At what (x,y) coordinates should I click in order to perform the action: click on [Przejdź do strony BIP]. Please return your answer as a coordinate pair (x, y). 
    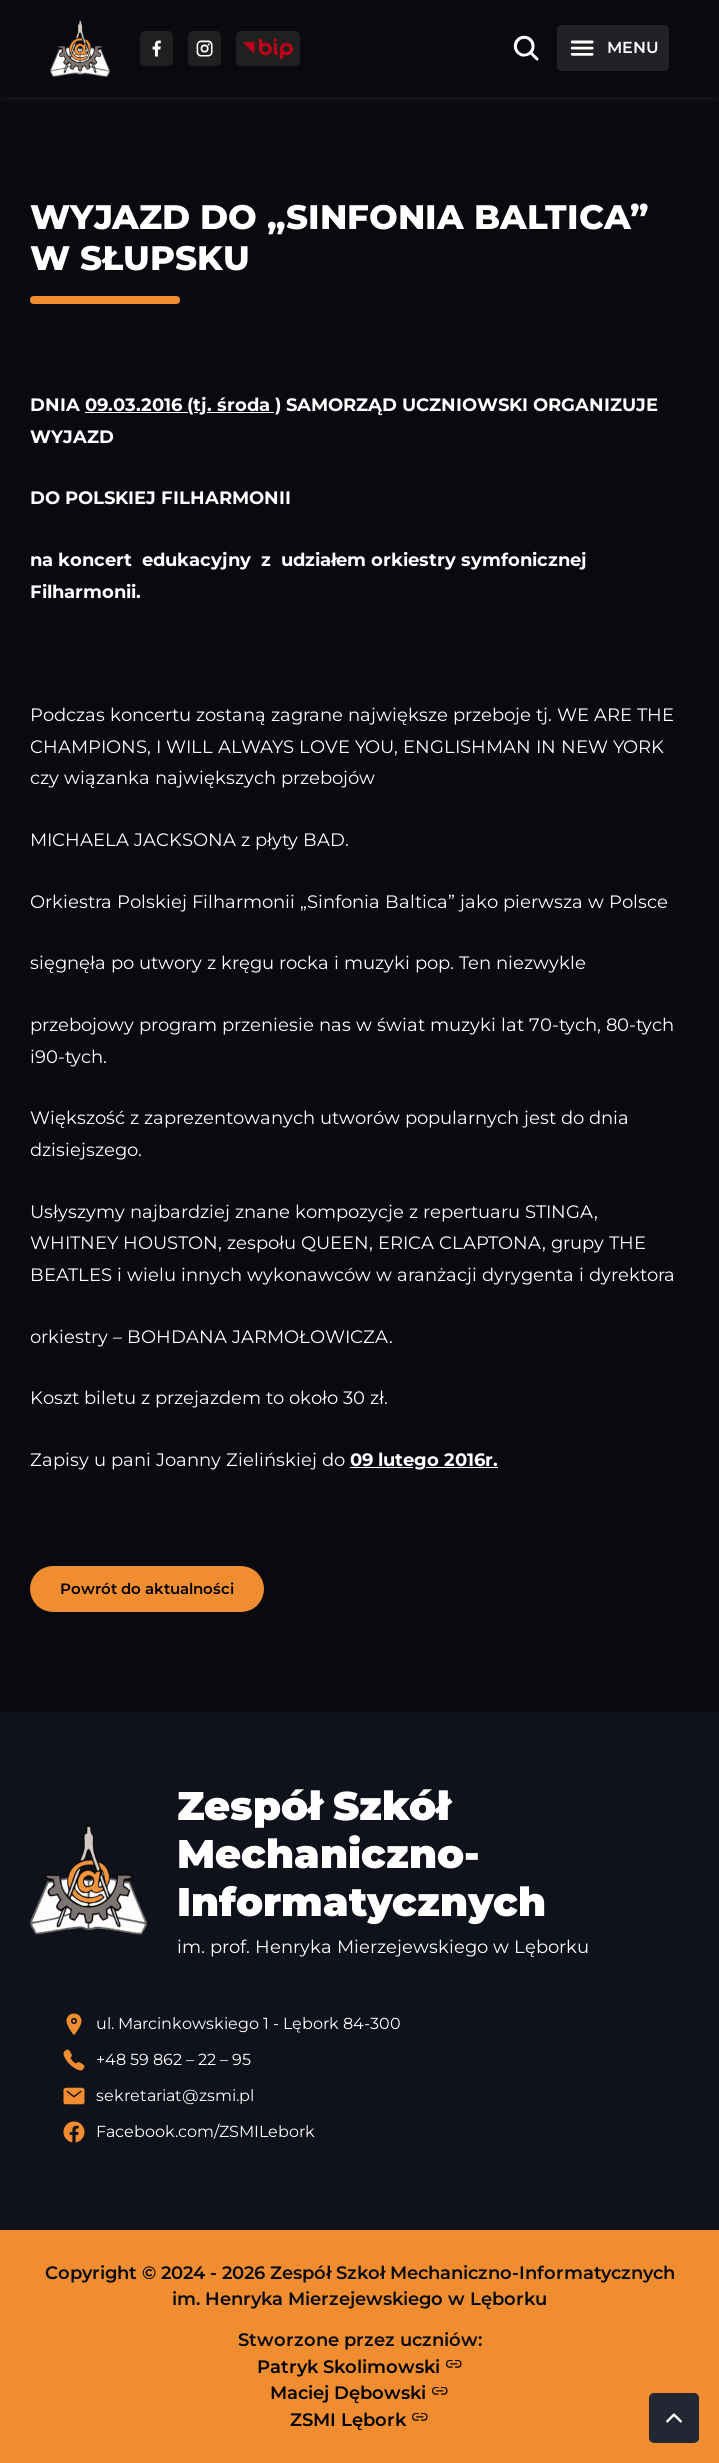
    Looking at the image, I should click on (268, 48).